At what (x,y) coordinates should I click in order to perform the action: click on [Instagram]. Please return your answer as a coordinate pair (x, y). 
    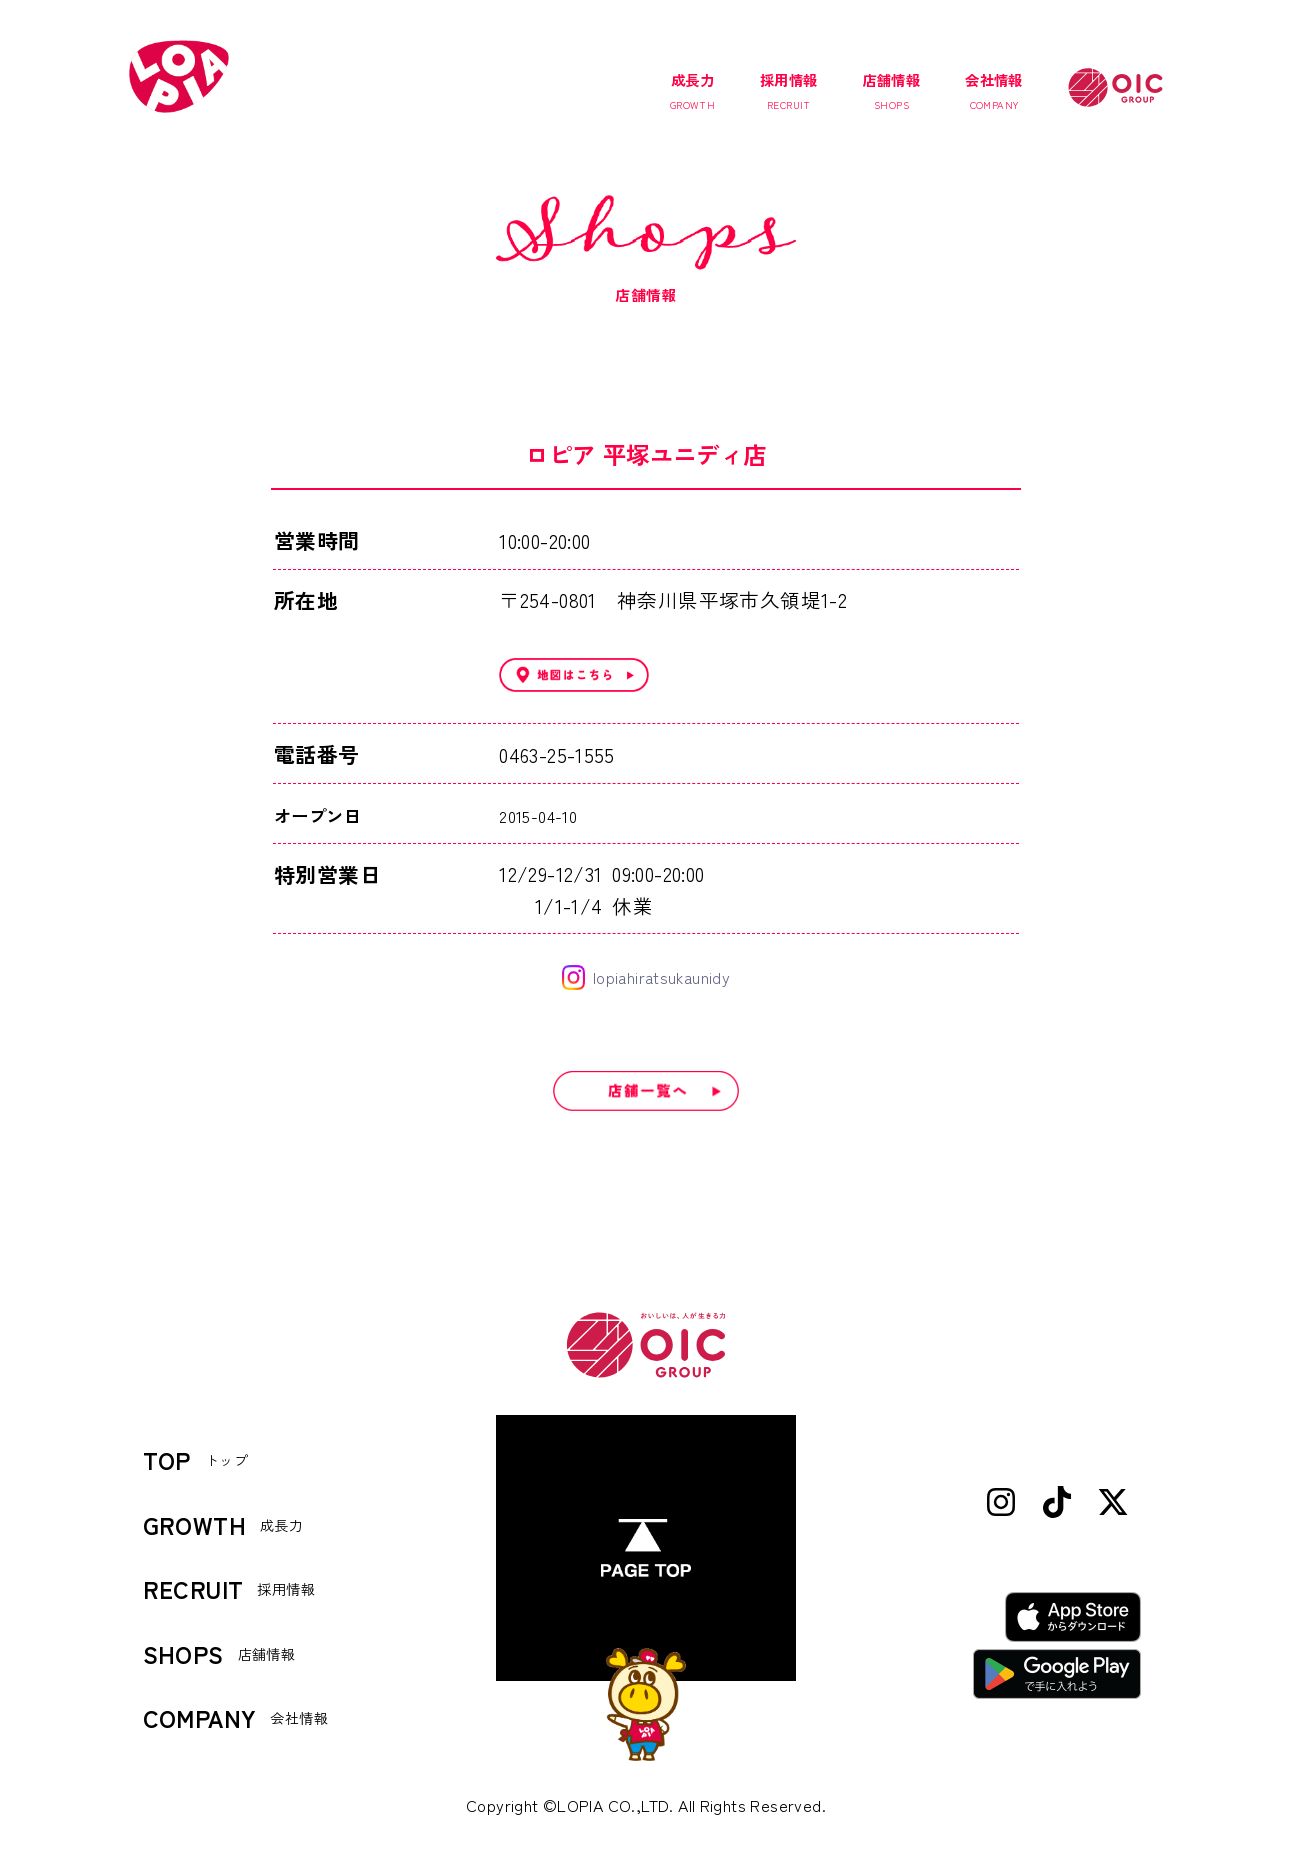
    Looking at the image, I should click on (1001, 1503).